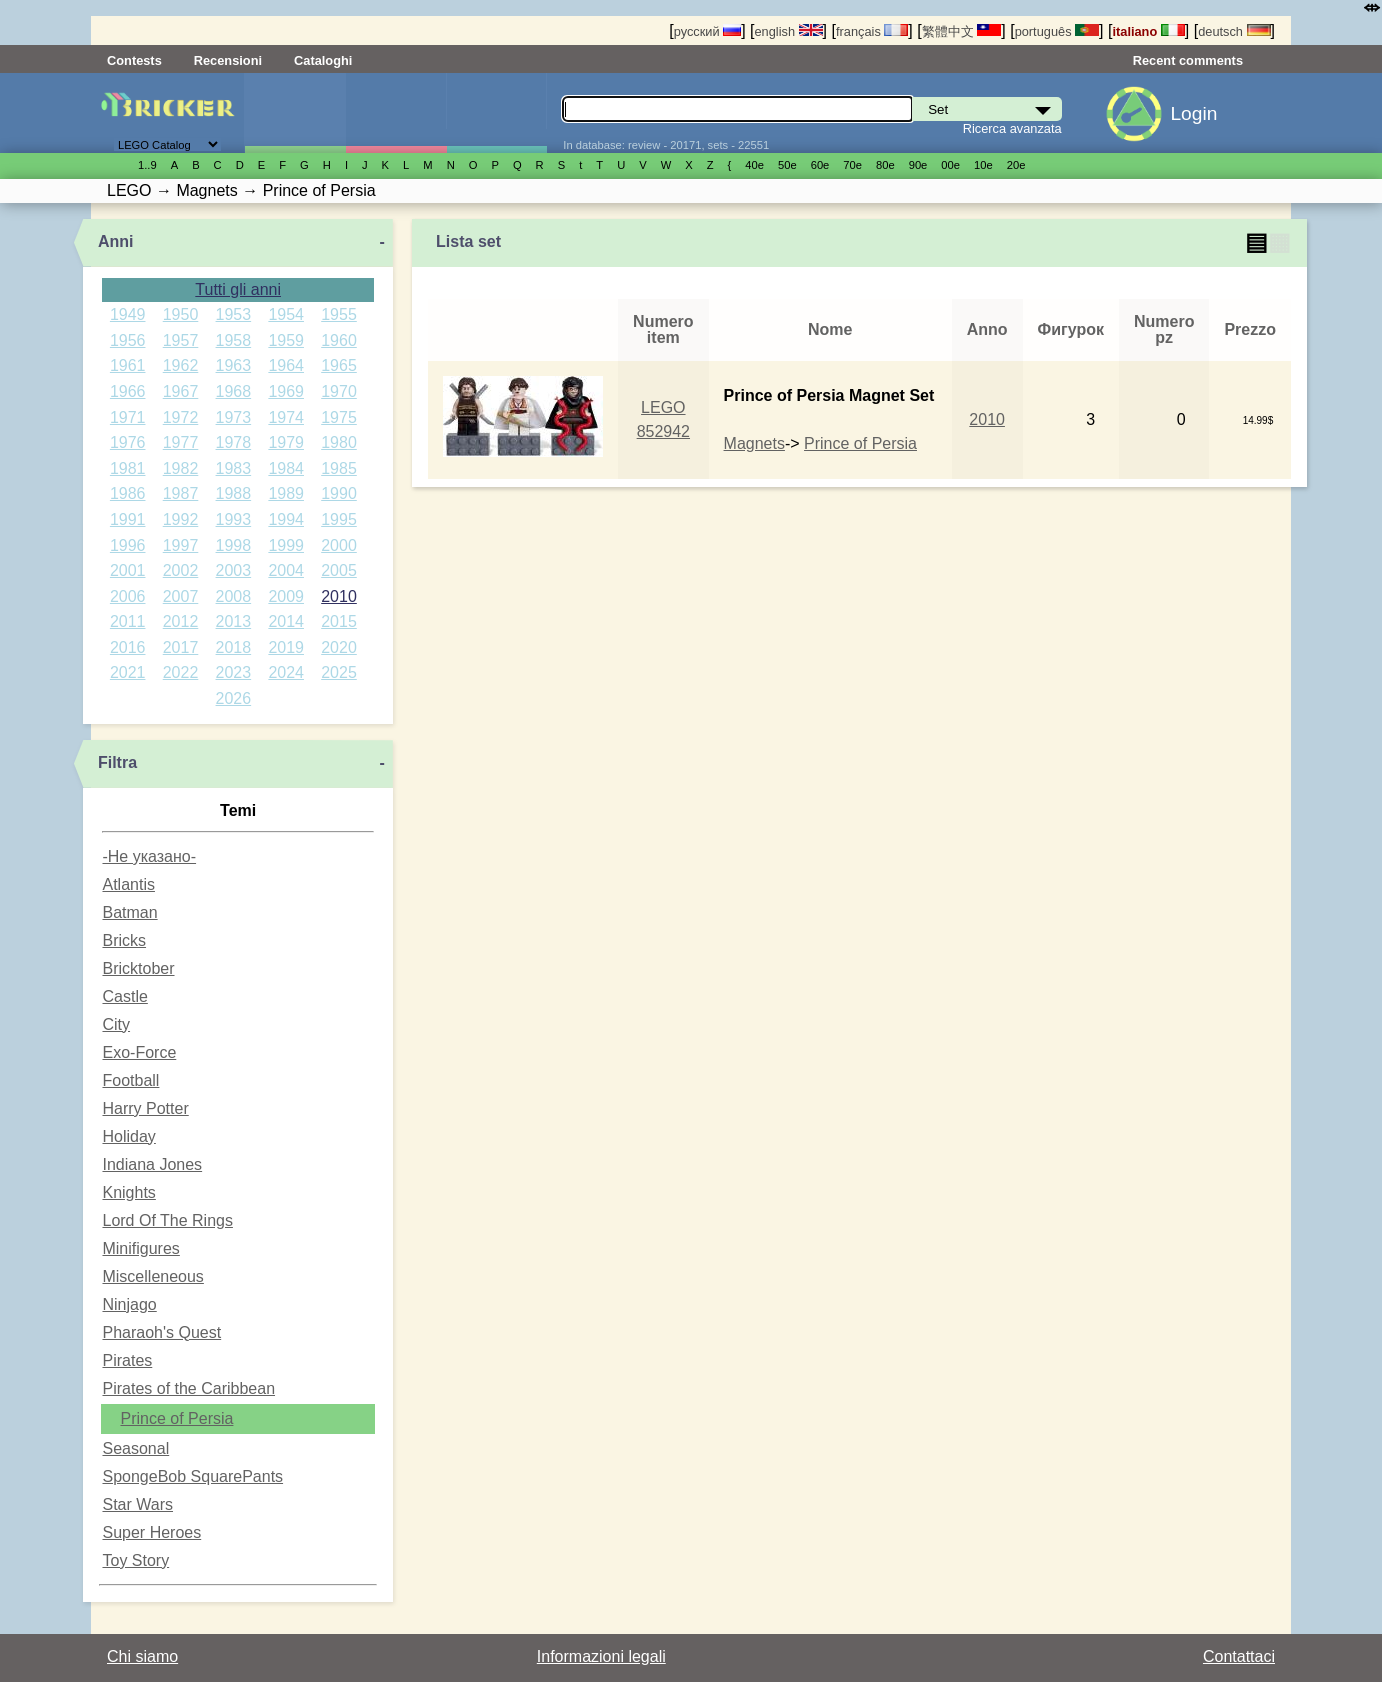  What do you see at coordinates (1188, 60) in the screenshot?
I see `Recent comments` at bounding box center [1188, 60].